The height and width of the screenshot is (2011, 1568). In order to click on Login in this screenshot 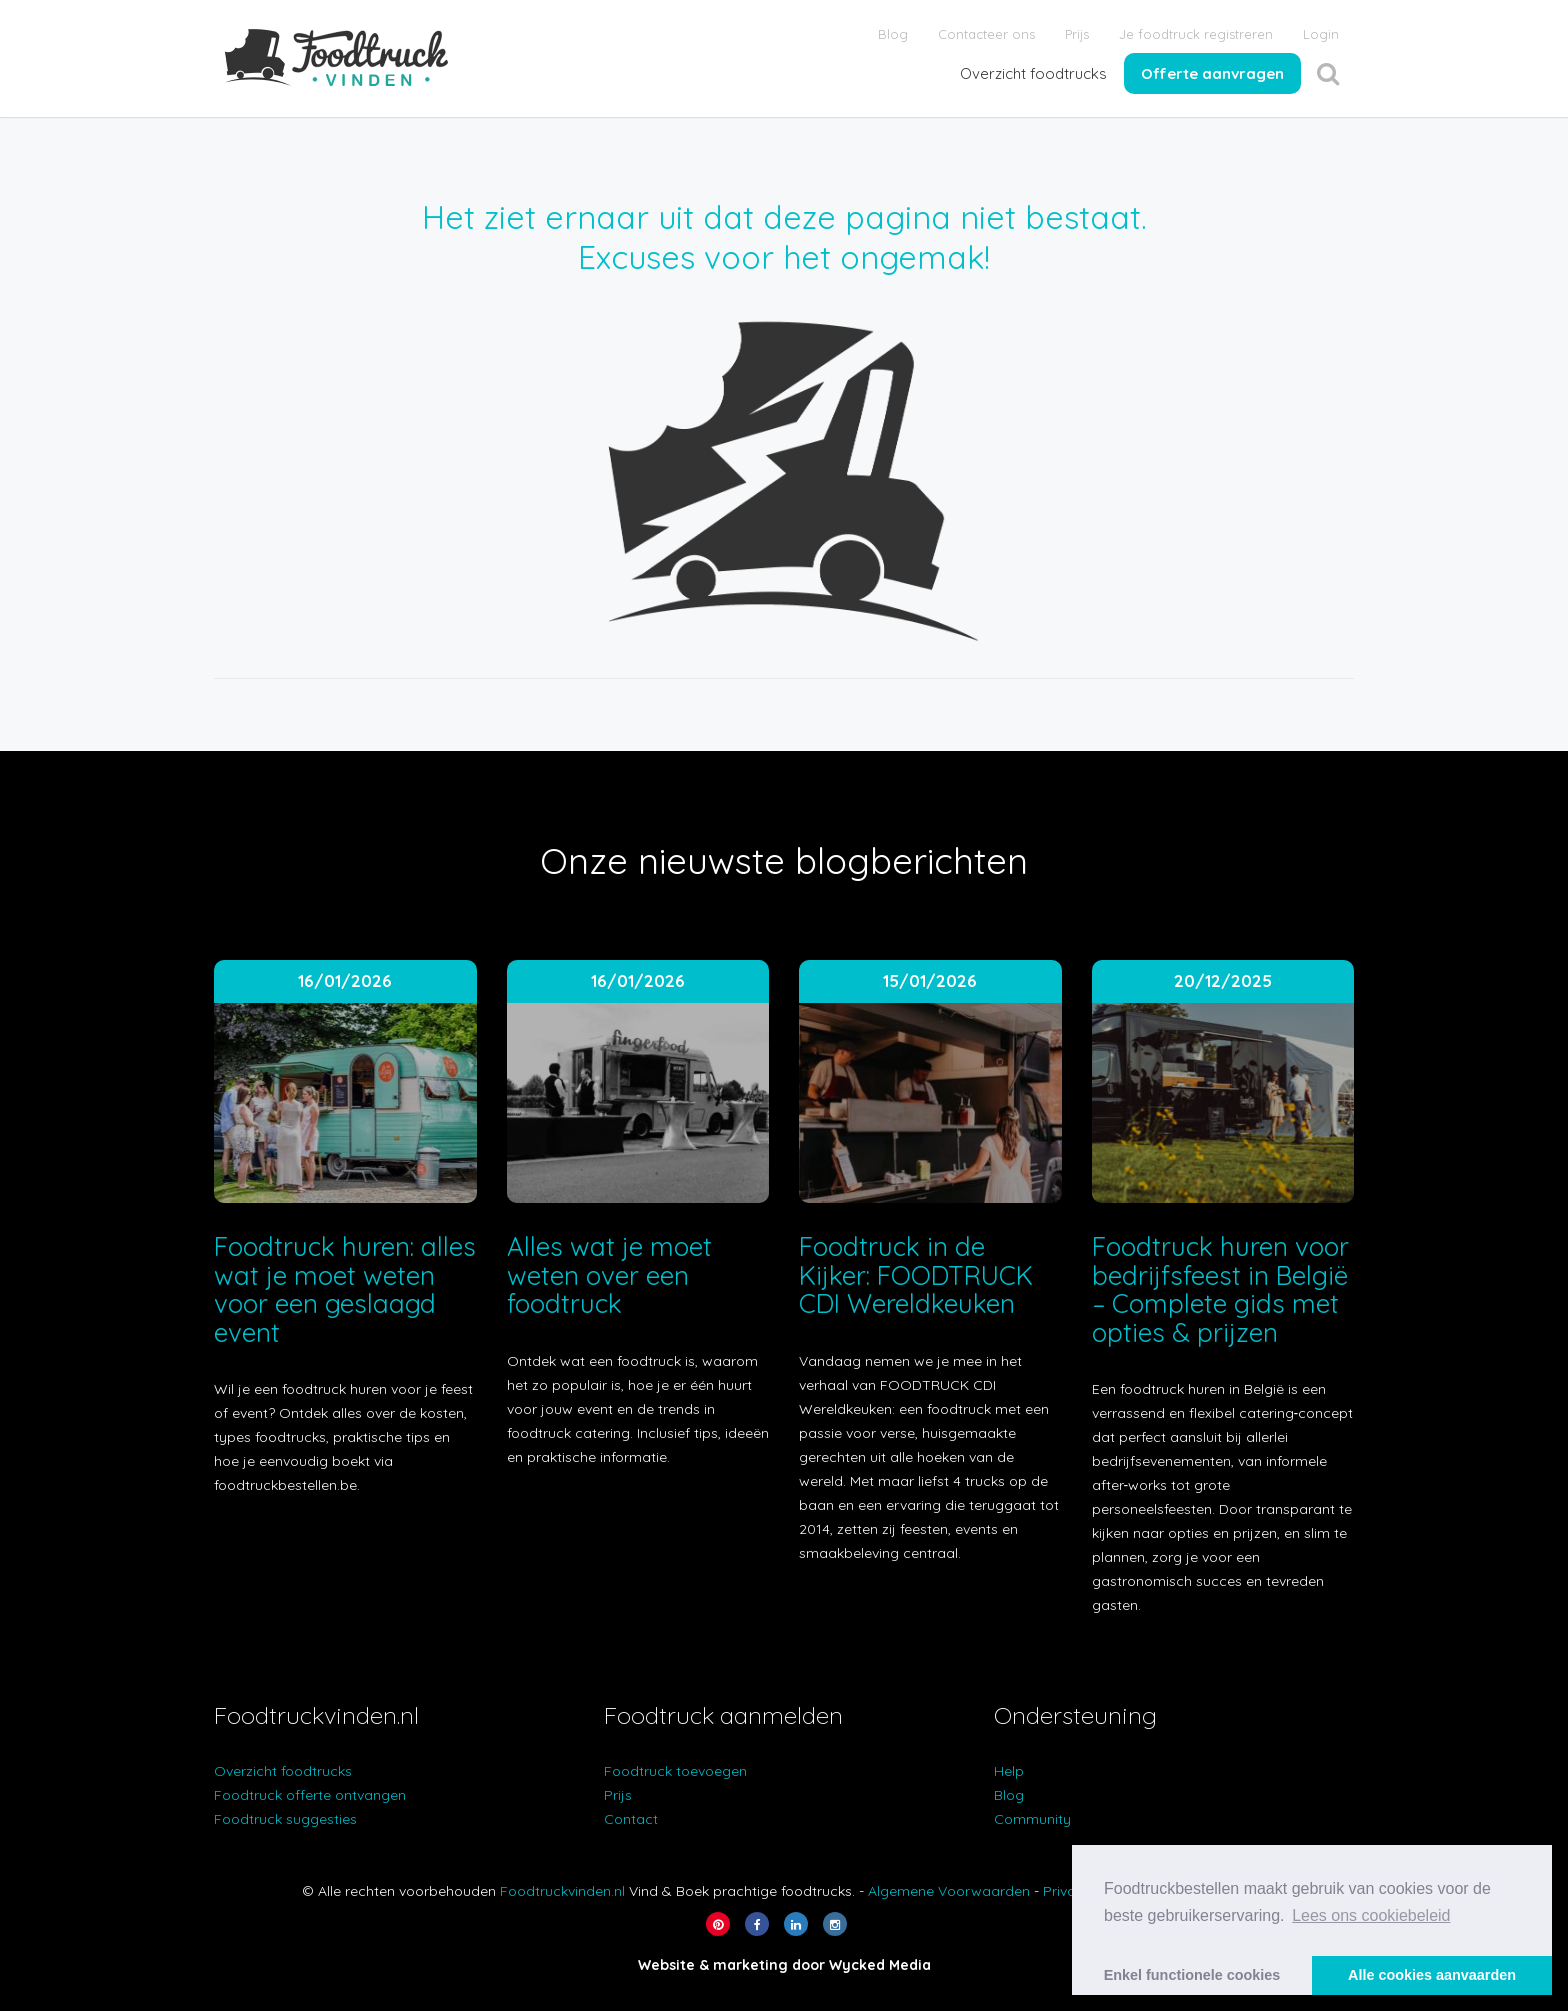, I will do `click(1321, 34)`.